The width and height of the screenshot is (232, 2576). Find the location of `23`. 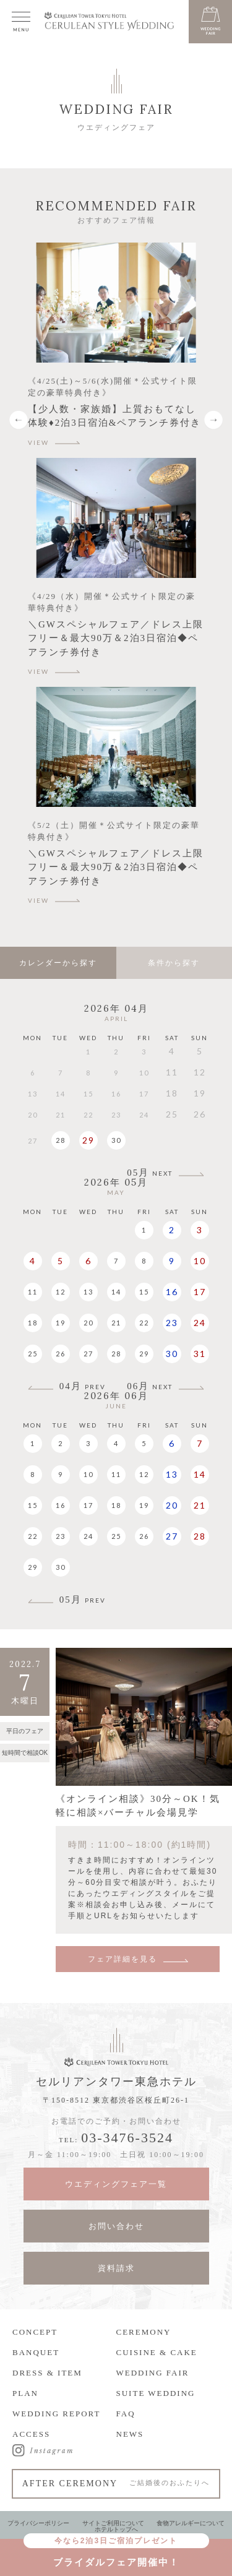

23 is located at coordinates (172, 1322).